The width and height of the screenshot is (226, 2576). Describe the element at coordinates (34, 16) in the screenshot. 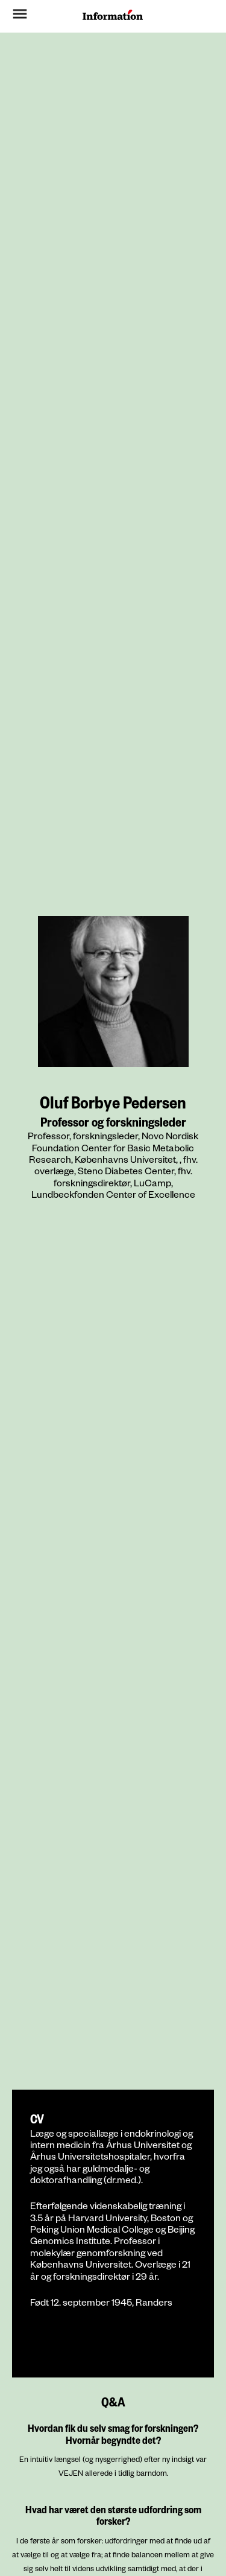

I see `[button]` at that location.